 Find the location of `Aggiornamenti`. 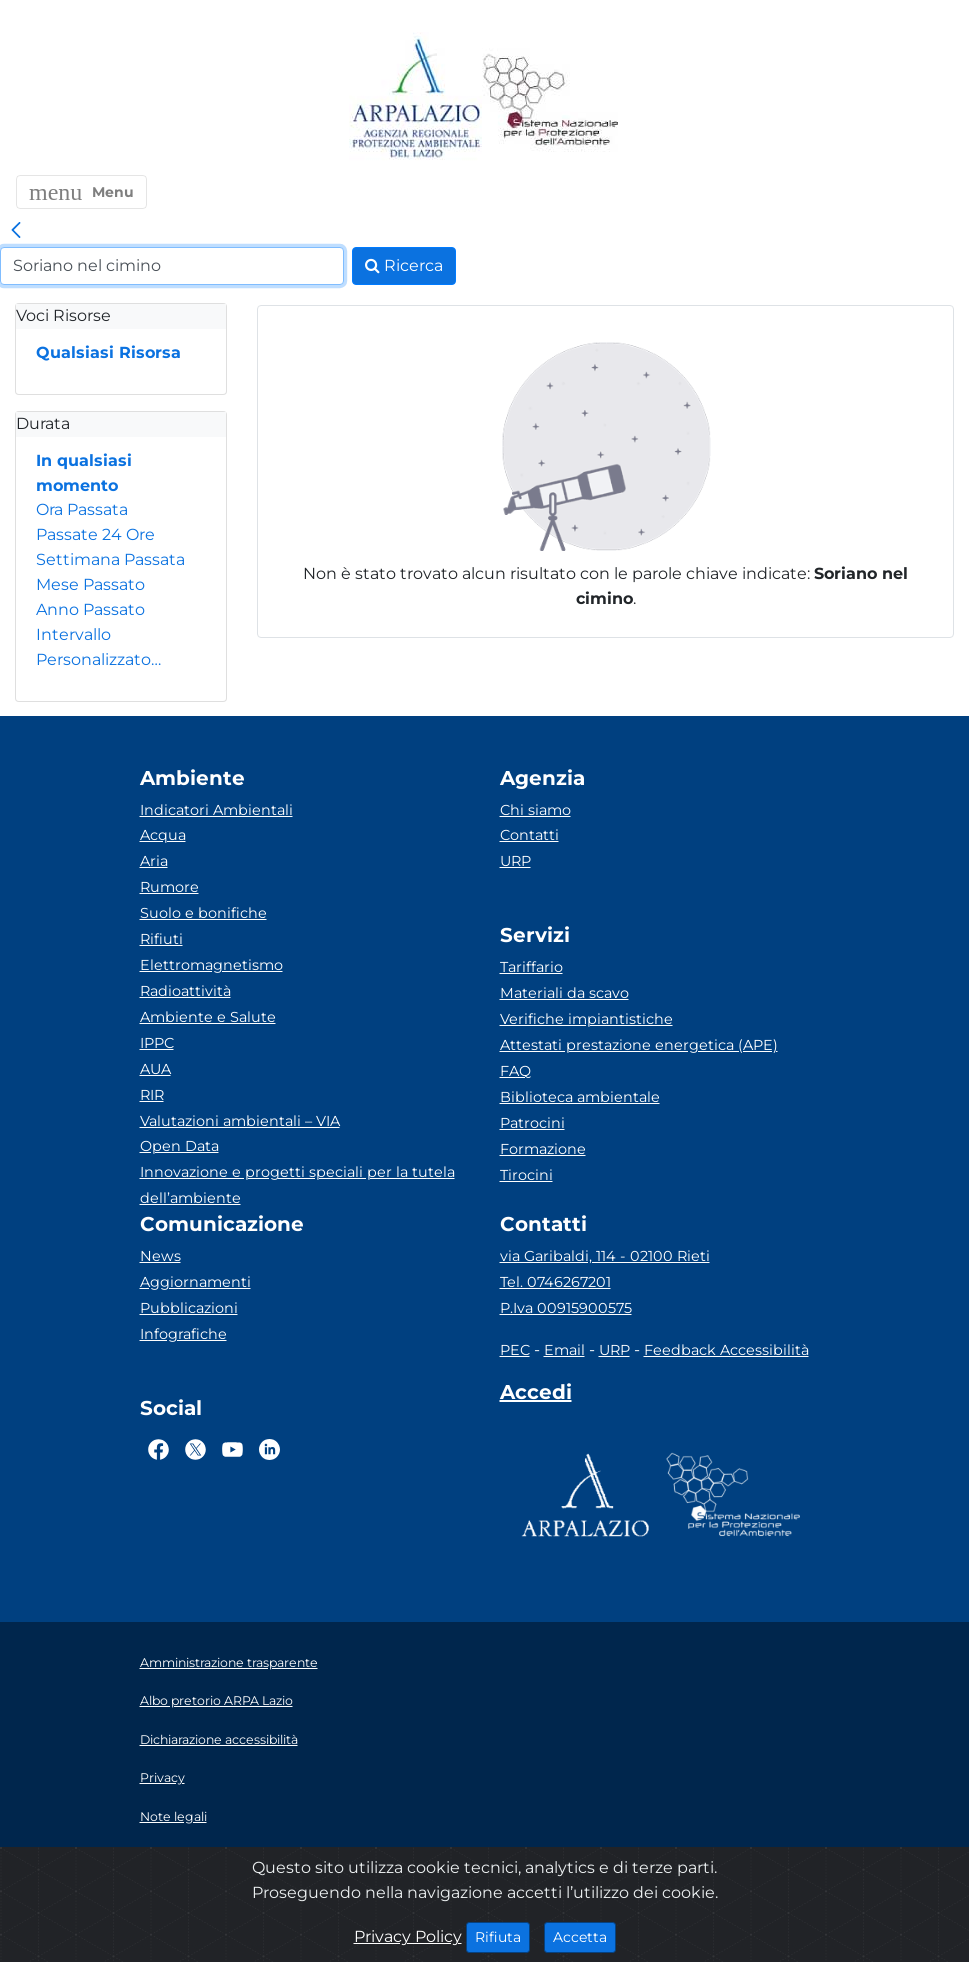

Aggiornamenti is located at coordinates (195, 1282).